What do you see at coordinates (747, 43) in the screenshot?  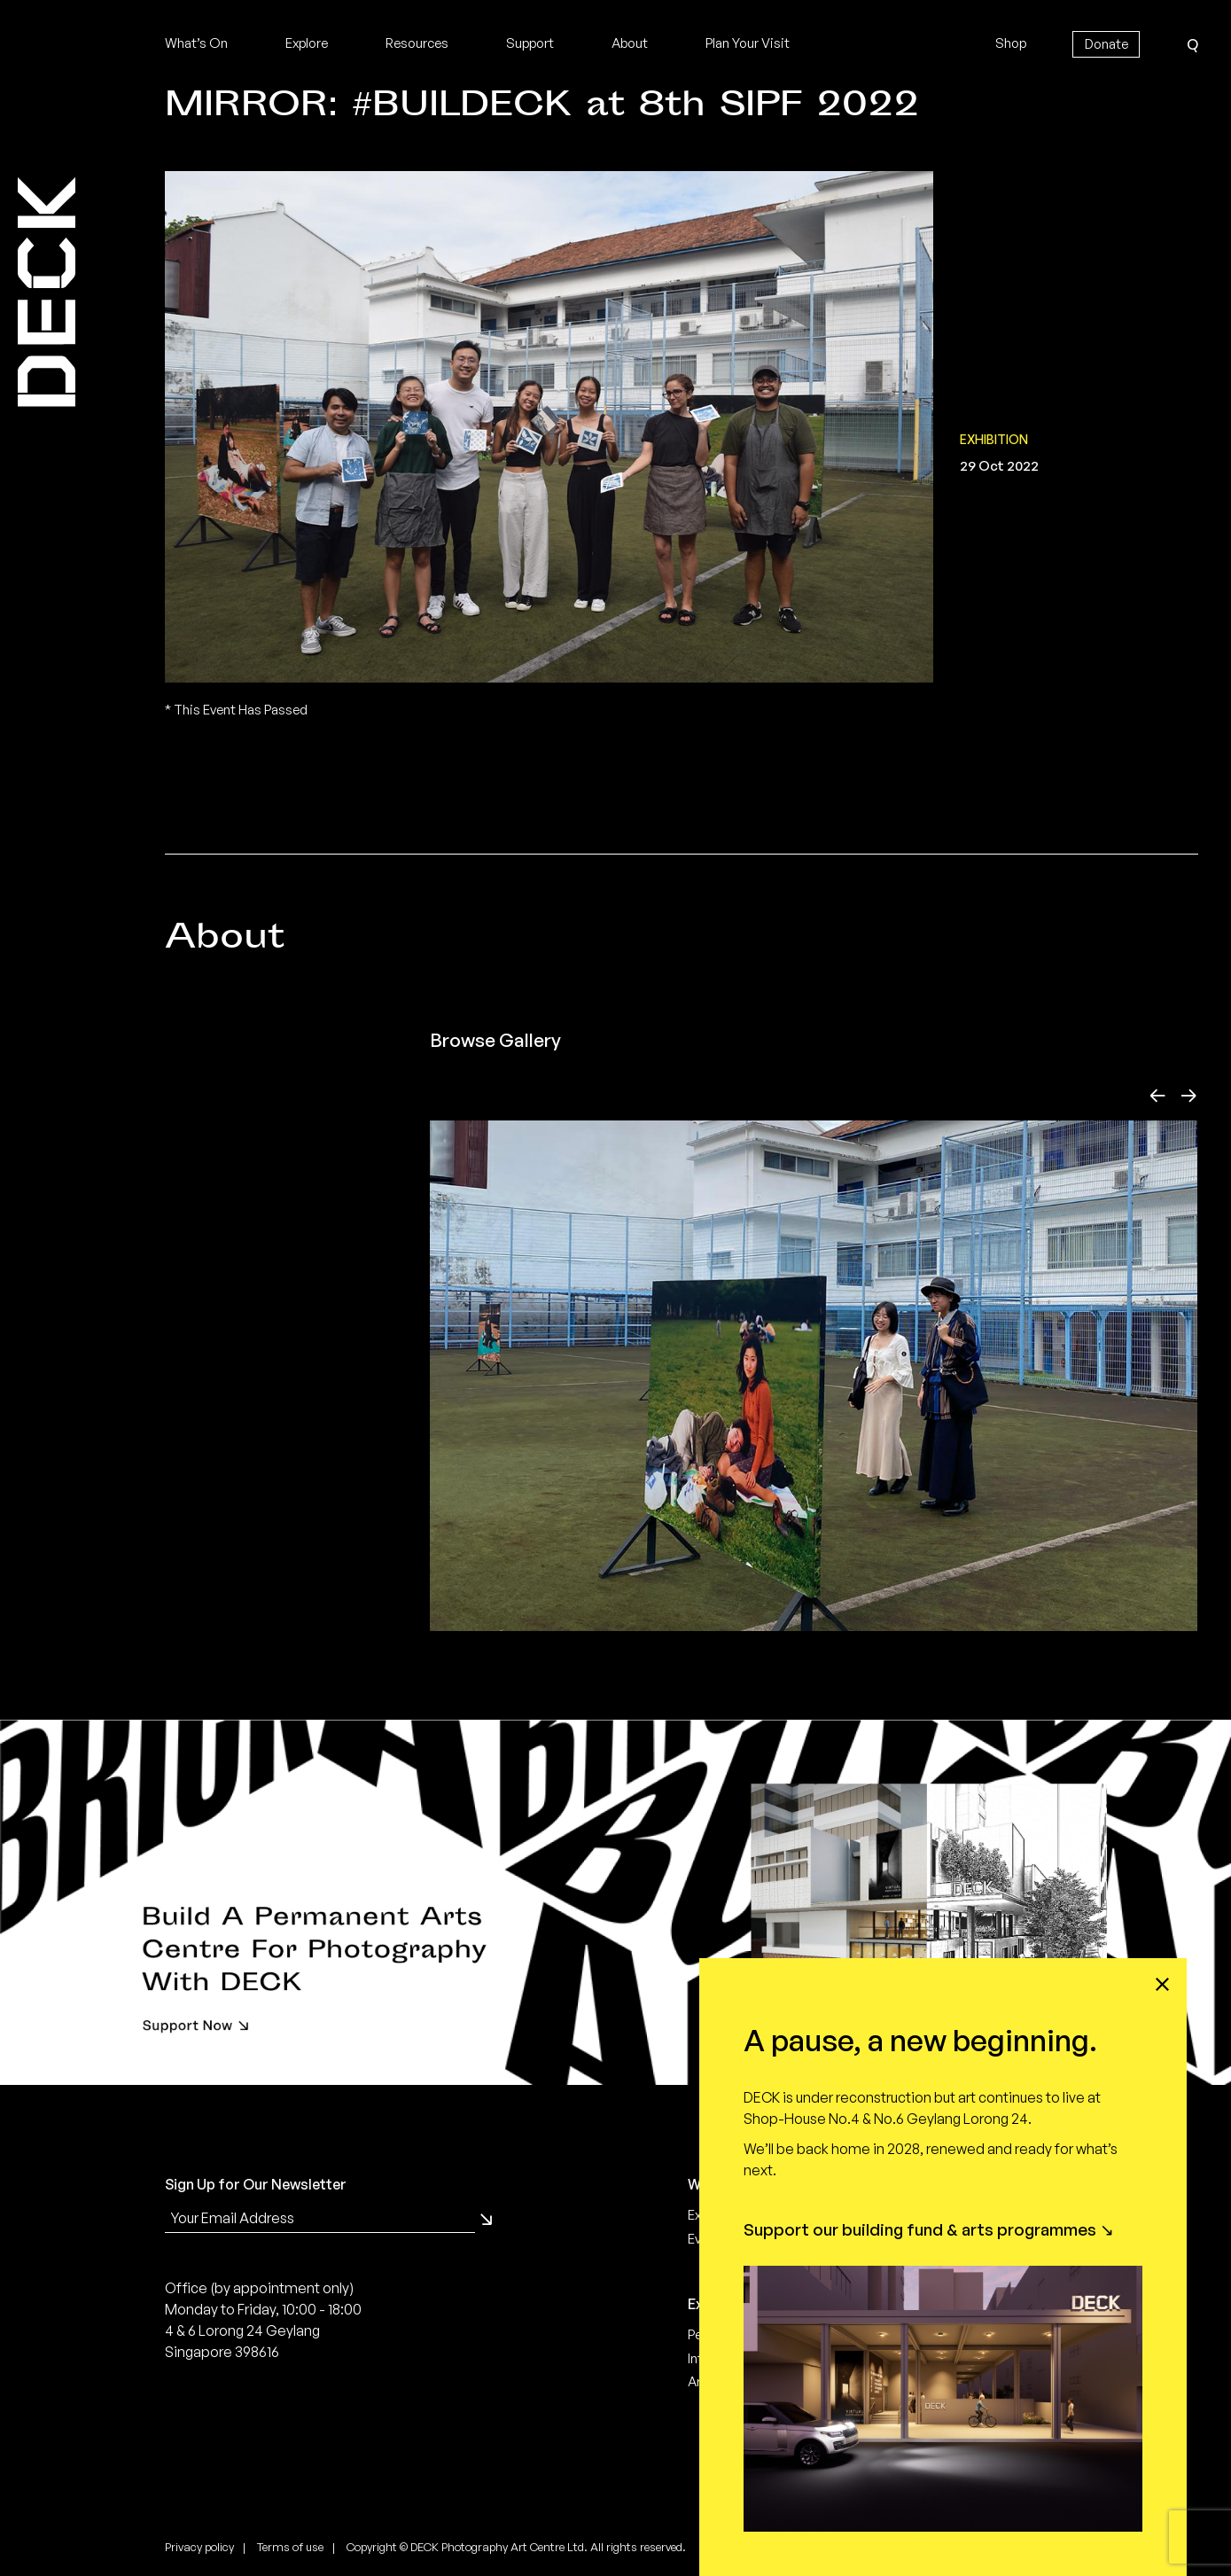 I see `Plan Your Visit` at bounding box center [747, 43].